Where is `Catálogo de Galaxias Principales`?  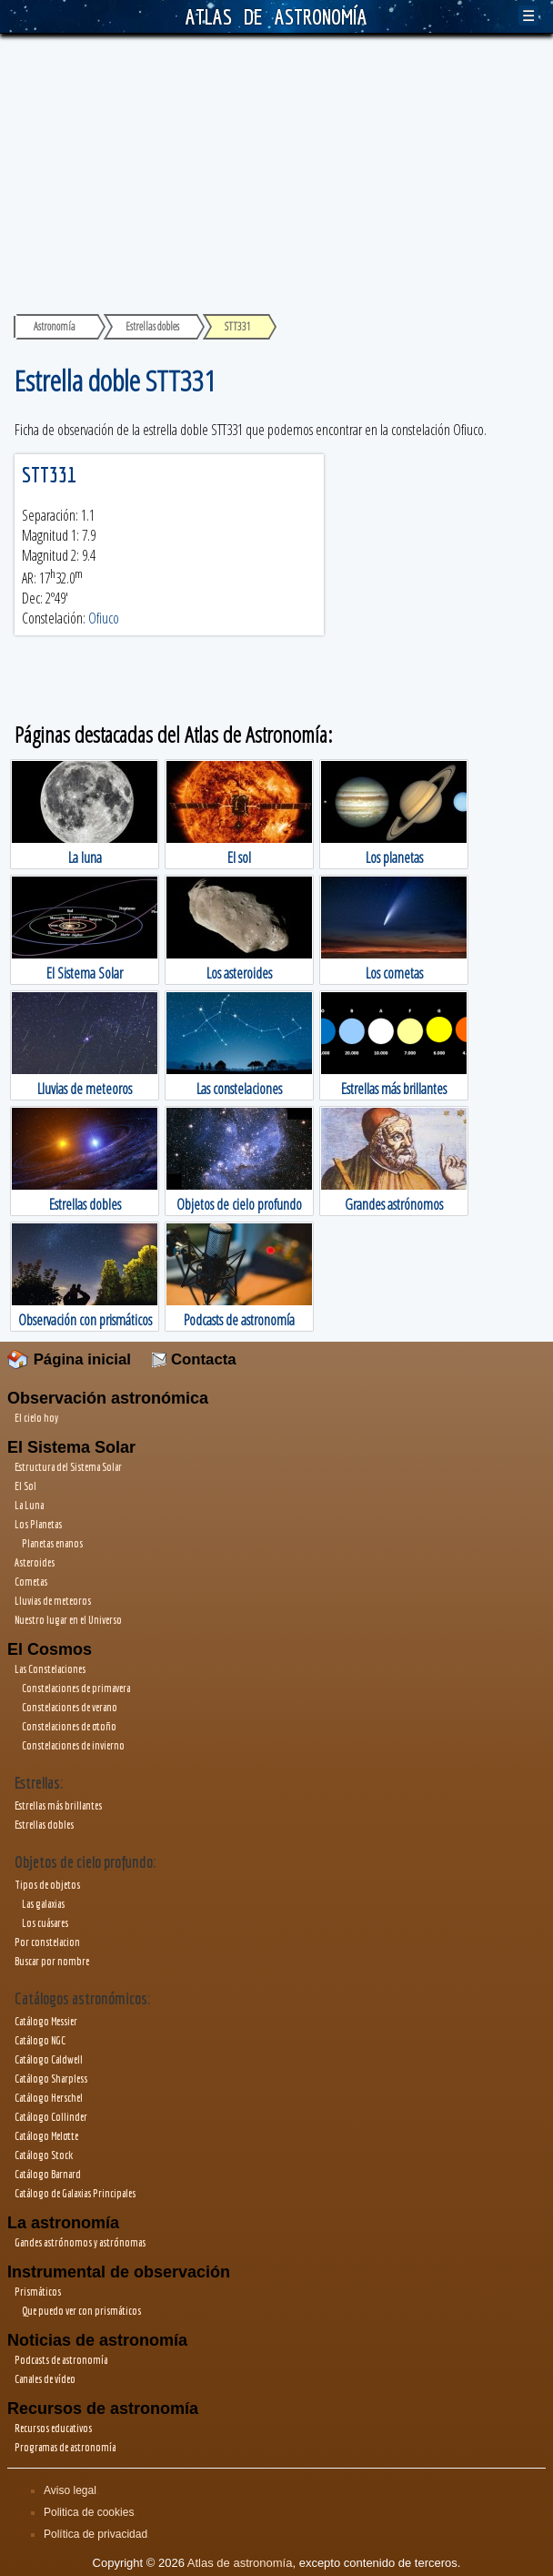
Catálogo de Galaxias Principales is located at coordinates (75, 2193).